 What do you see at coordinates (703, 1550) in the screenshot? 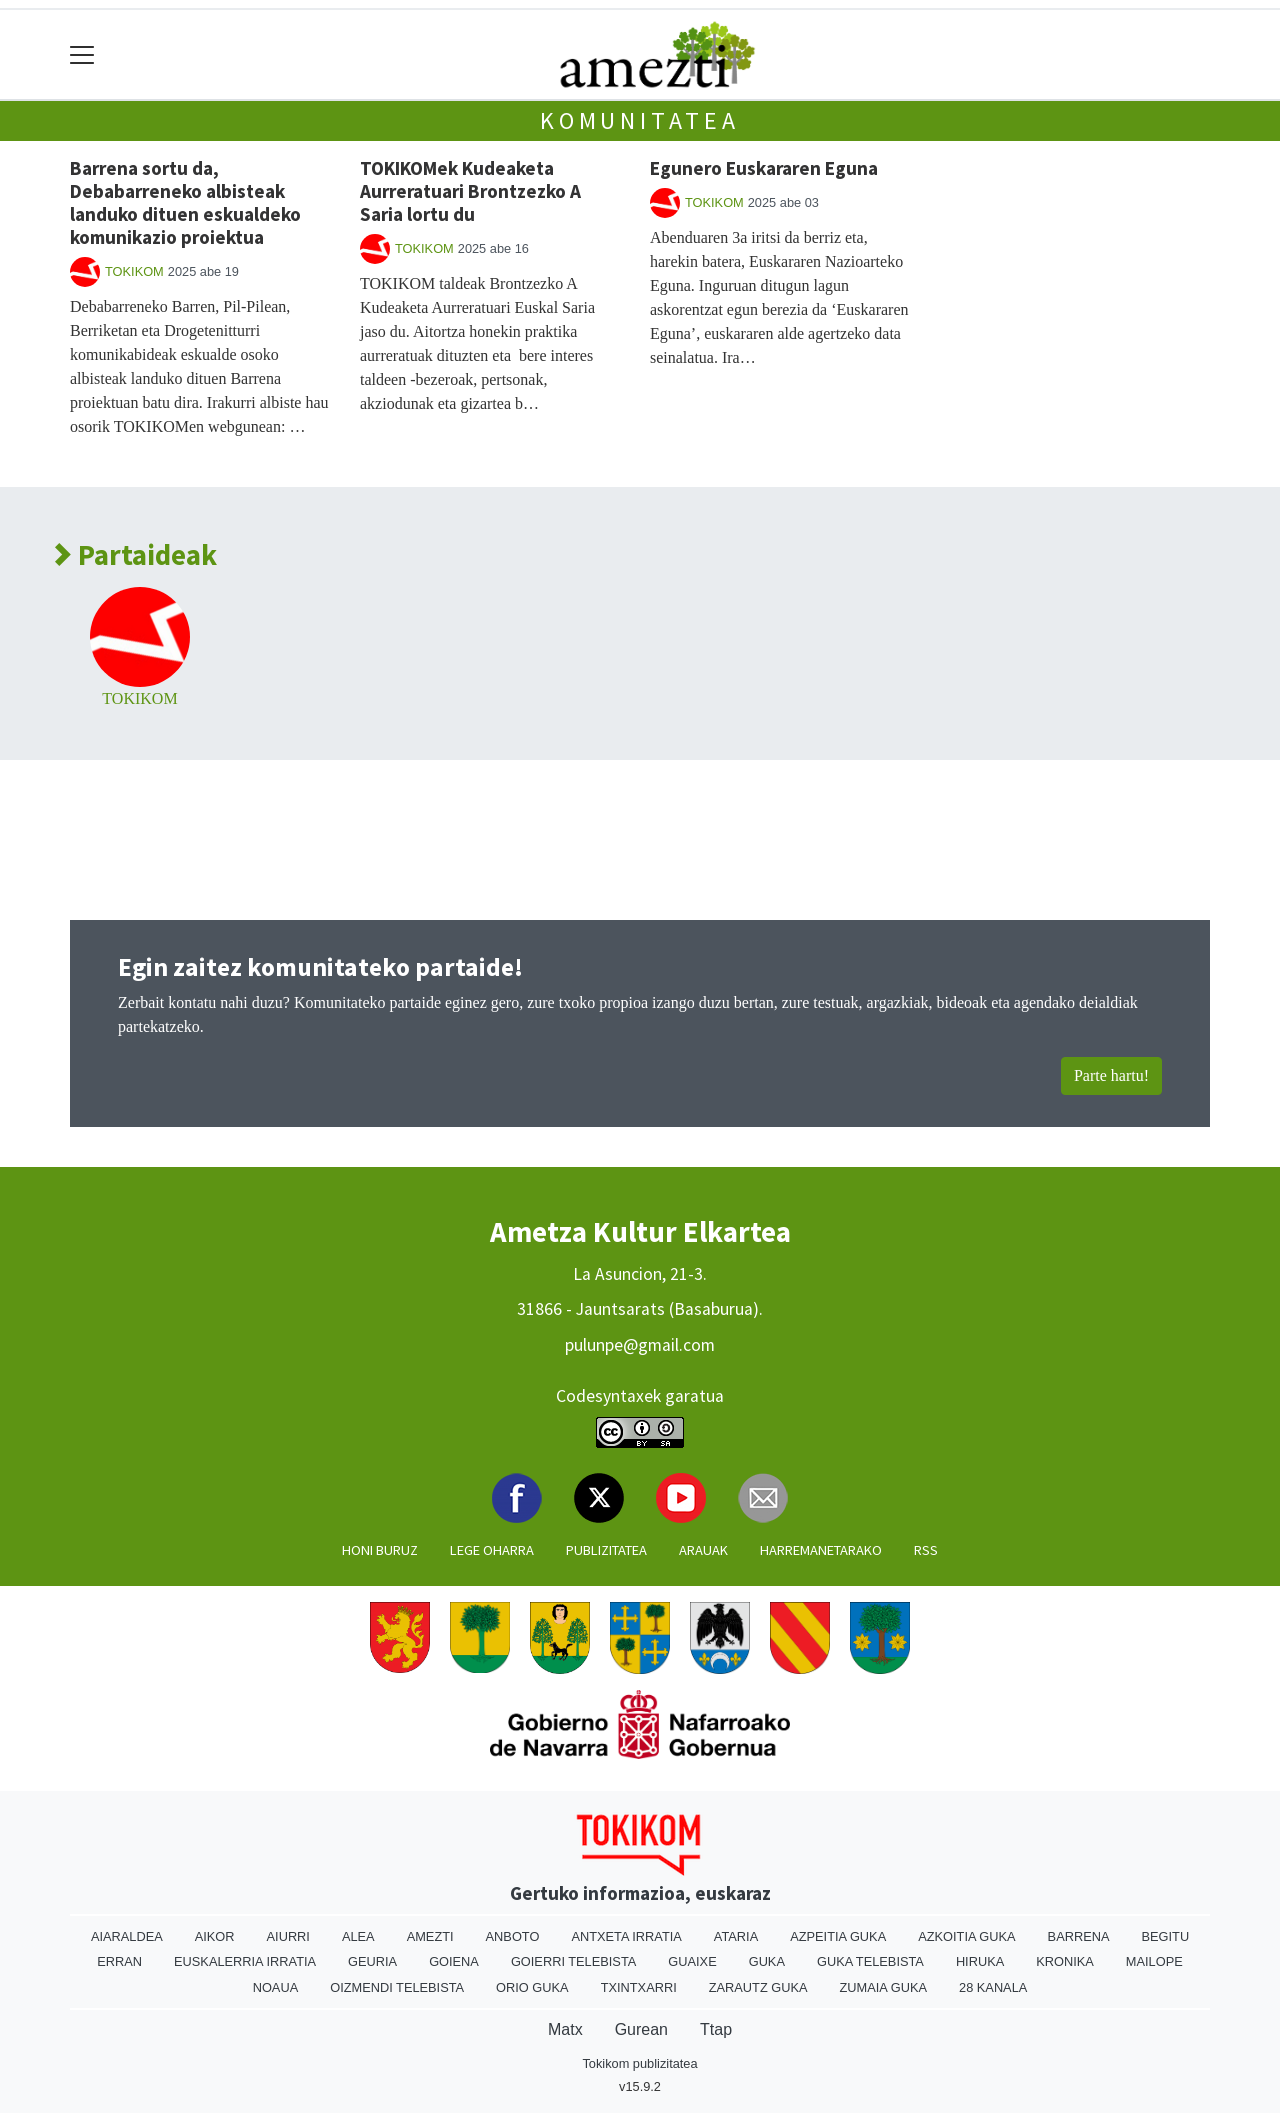
I see `Arauak` at bounding box center [703, 1550].